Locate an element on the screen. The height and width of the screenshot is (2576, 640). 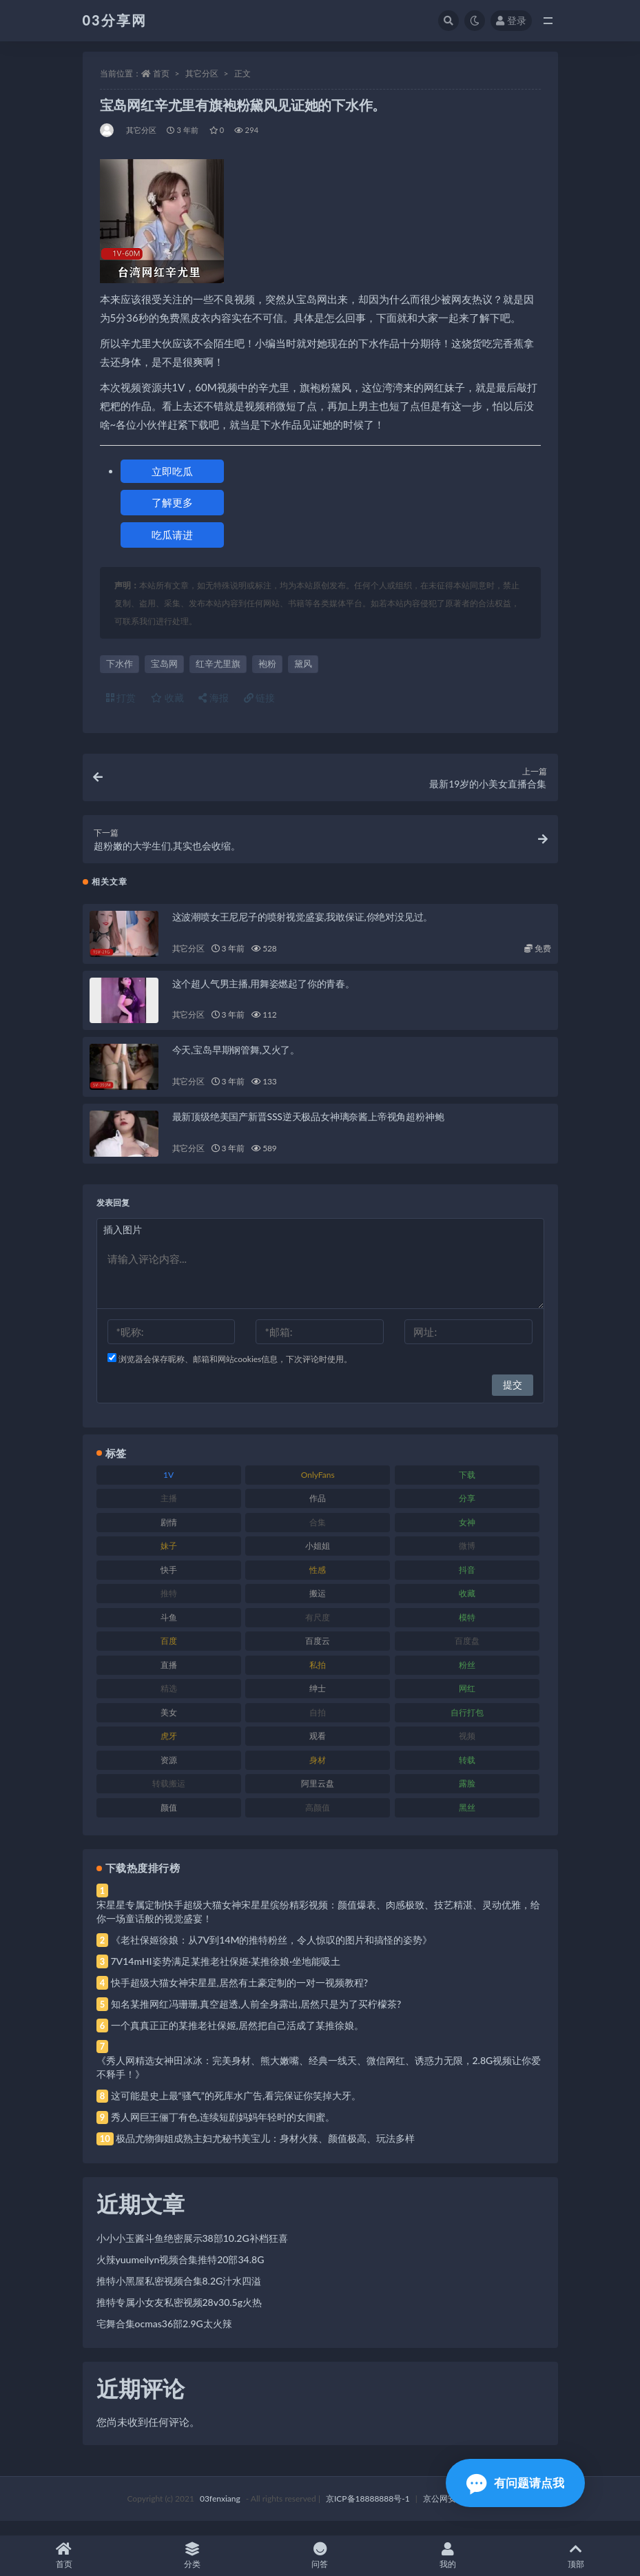
快手 [快手 (91 项)] is located at coordinates (169, 1583).